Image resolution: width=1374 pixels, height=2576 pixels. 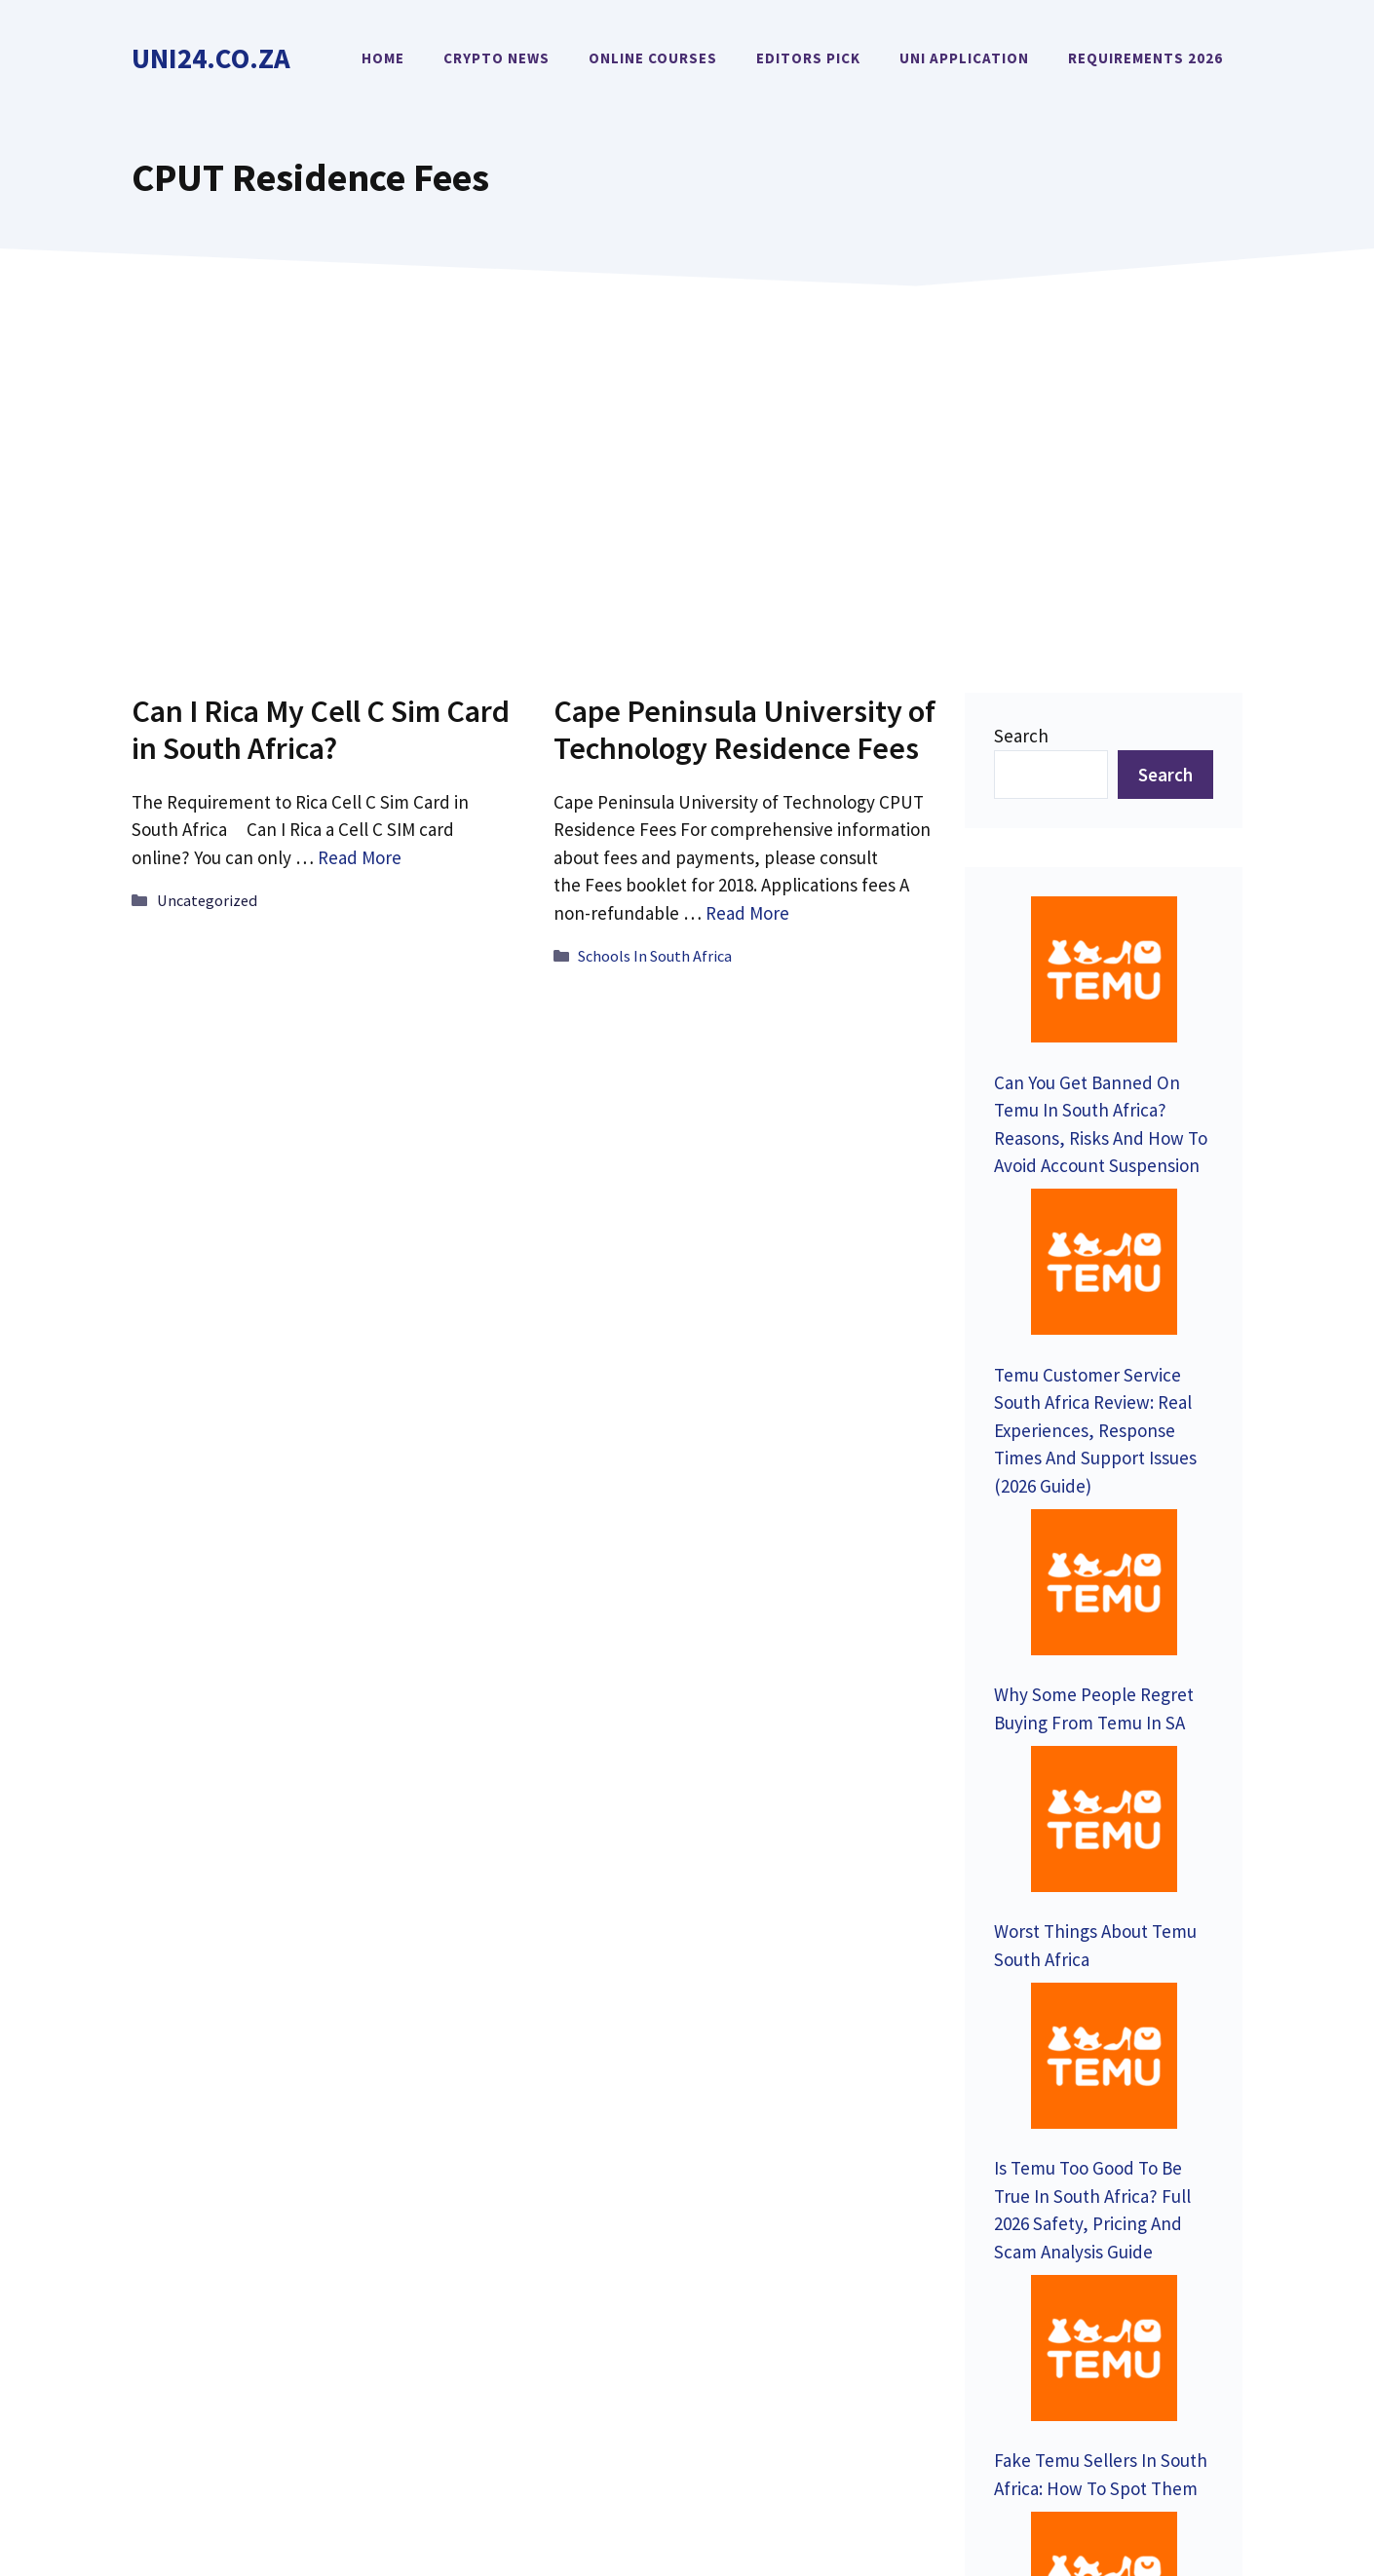 I want to click on [Advertisement], so click(x=687, y=460).